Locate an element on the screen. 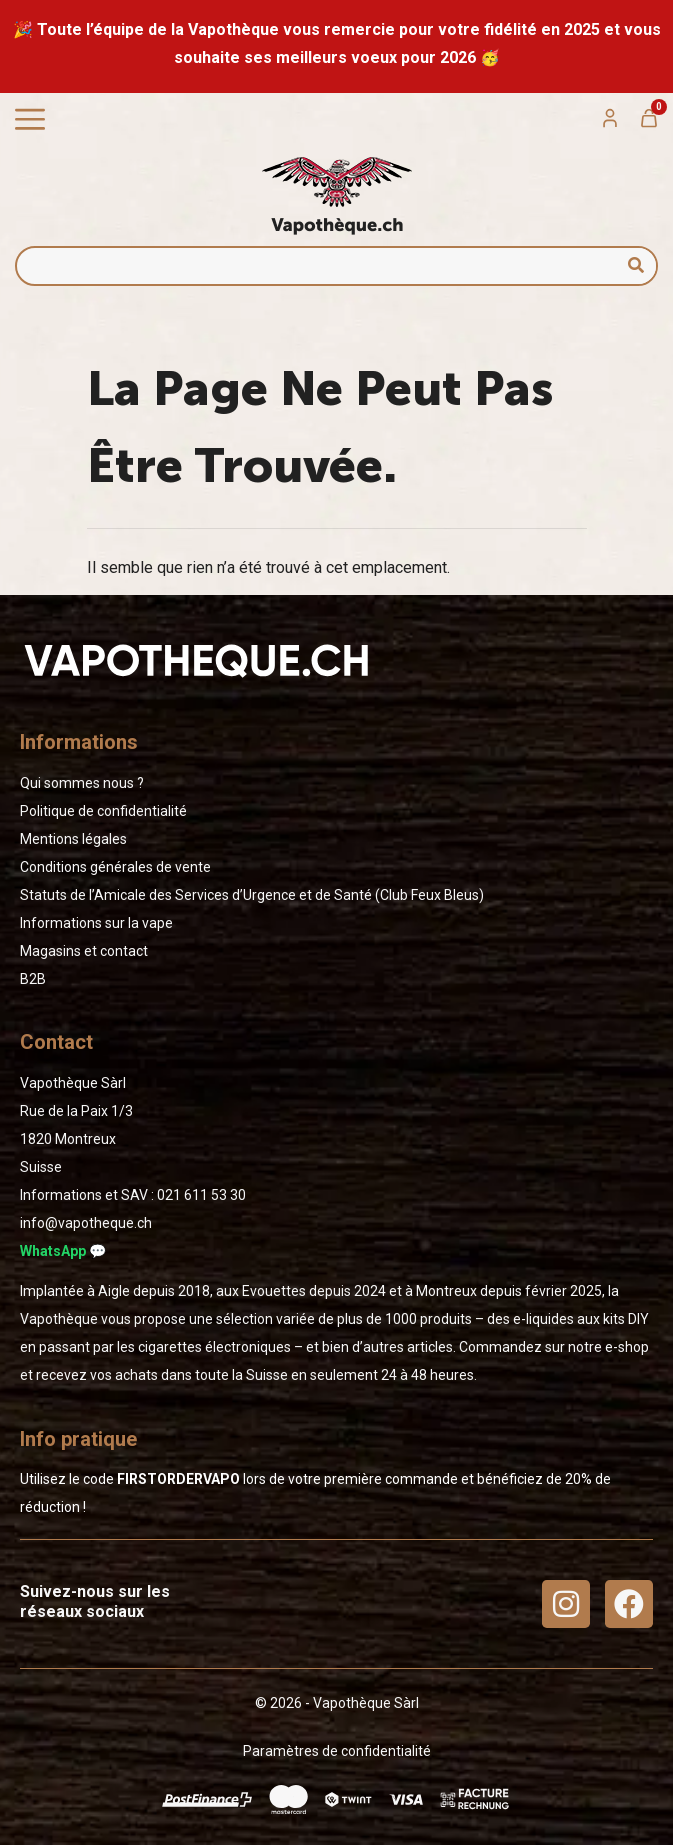 This screenshot has width=673, height=1845. e-shop is located at coordinates (627, 1347).